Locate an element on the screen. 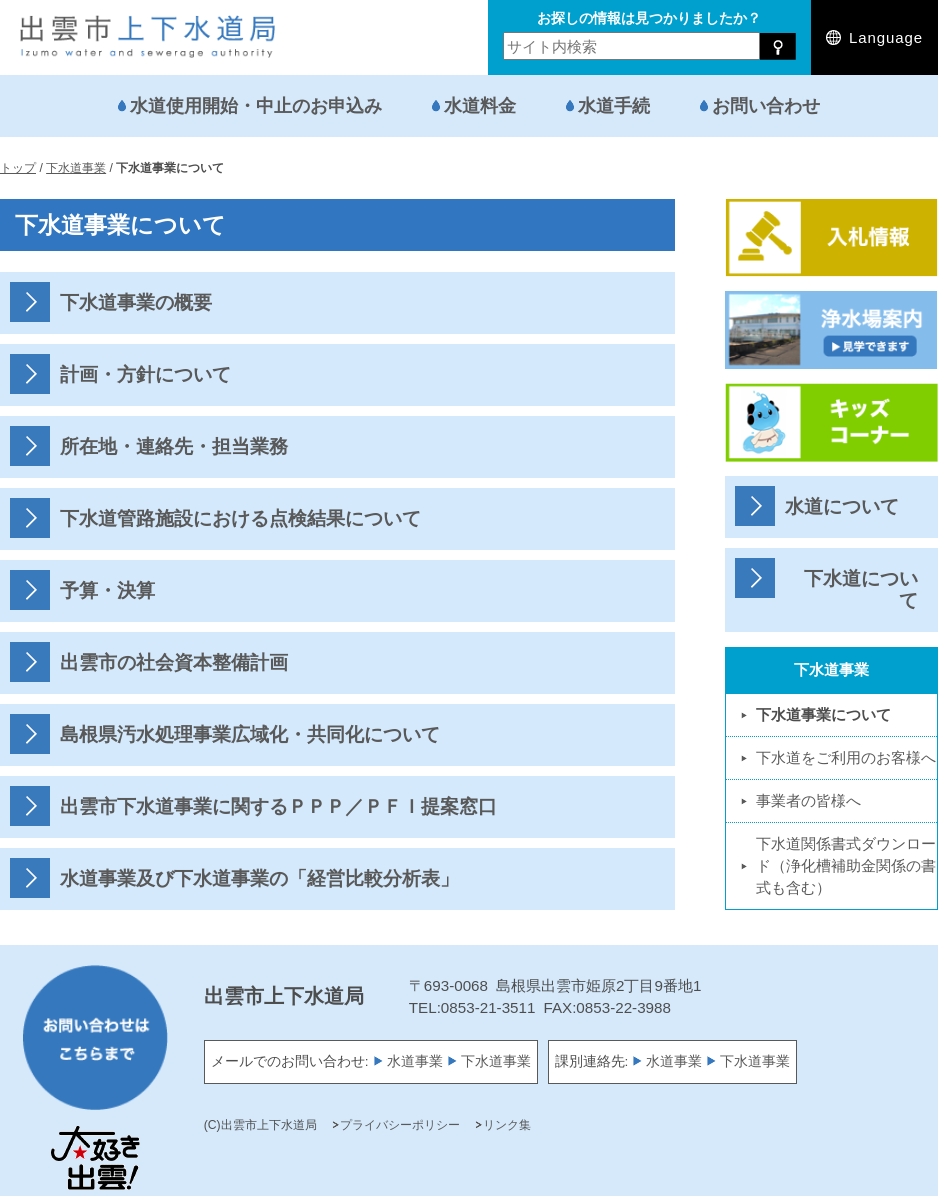  水道事業及び下水道事業の「経営比較分析表」 is located at coordinates (259, 878).